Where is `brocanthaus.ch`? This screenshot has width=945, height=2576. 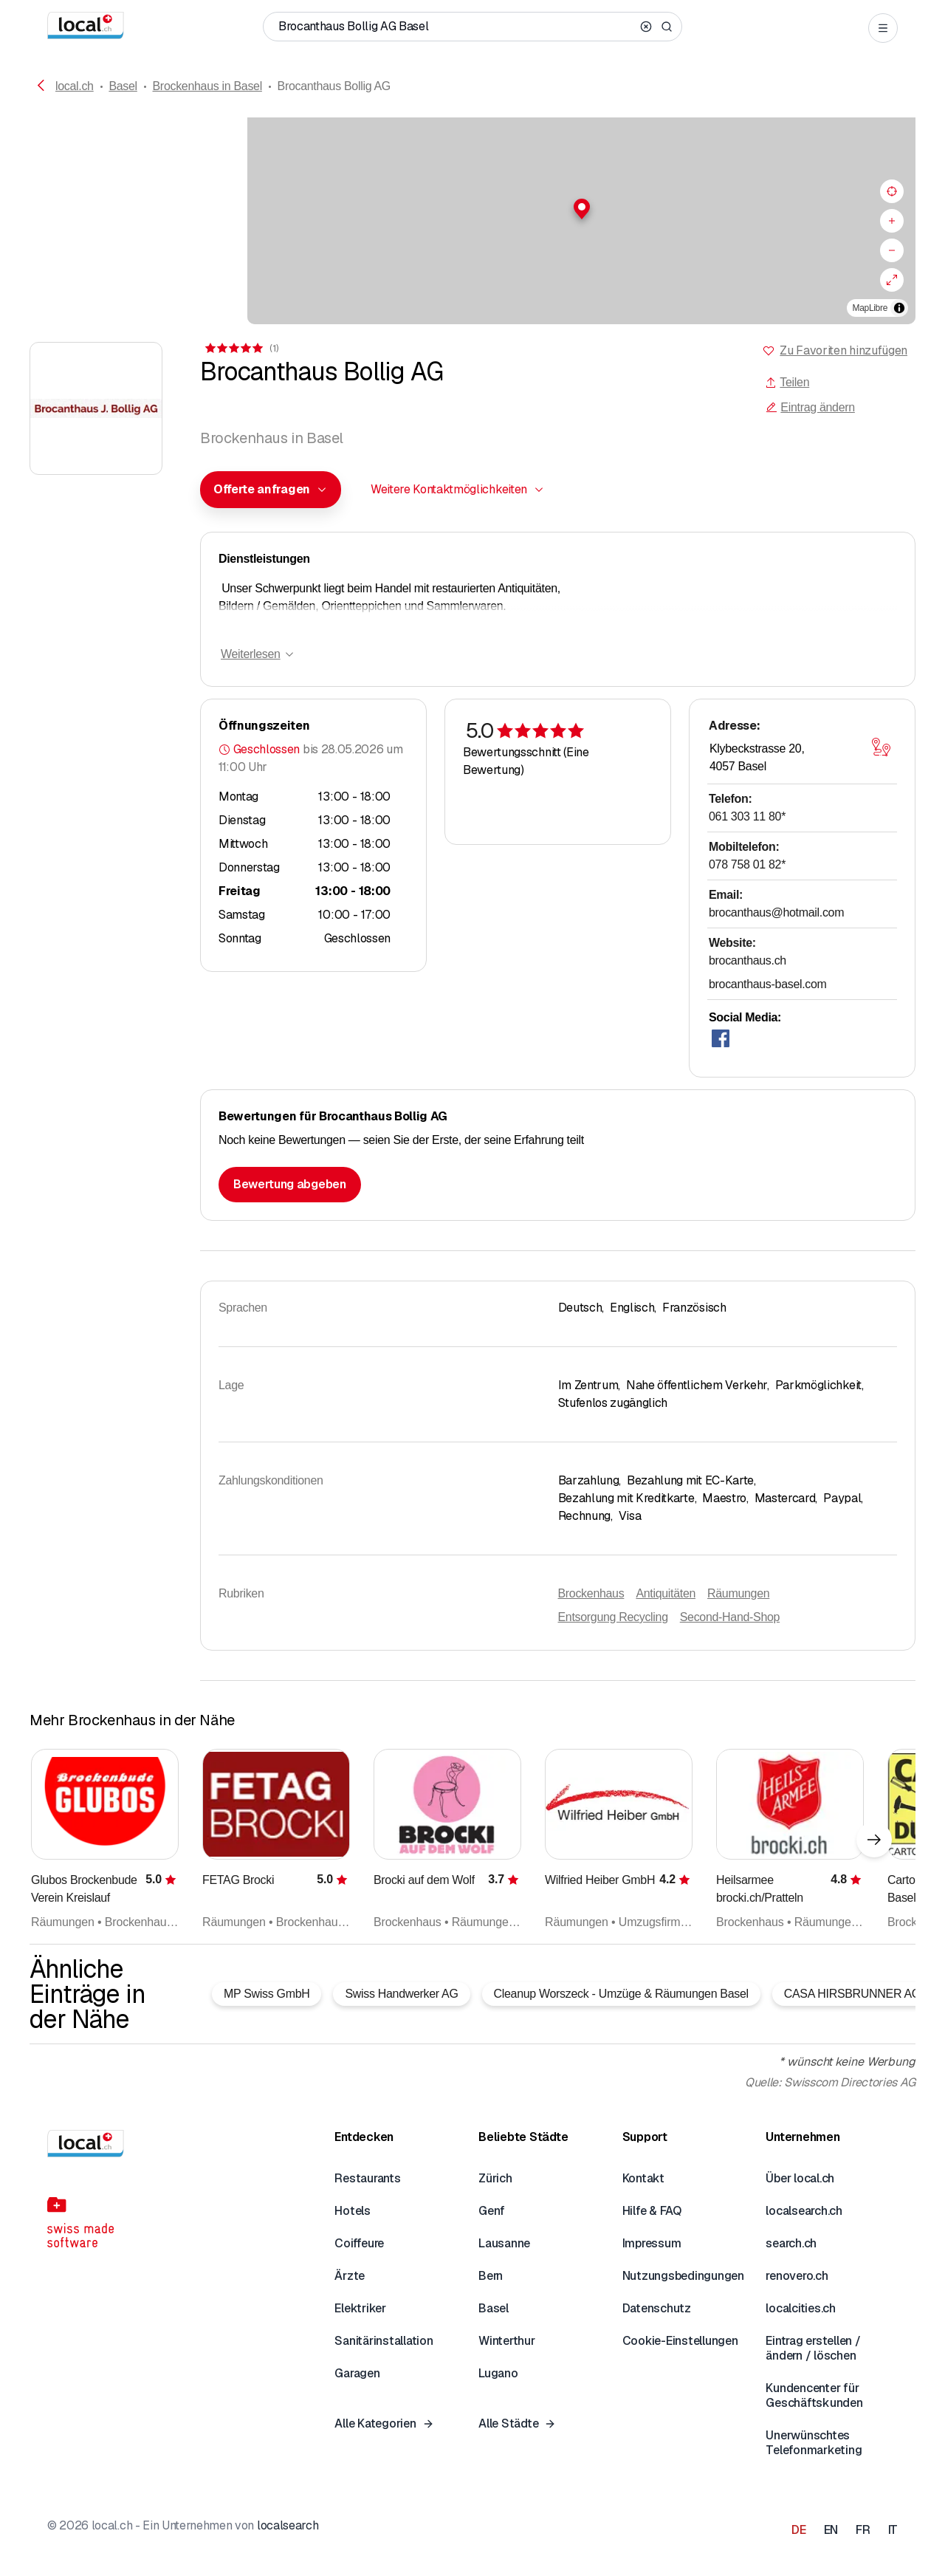
brocanthaus.ch is located at coordinates (747, 960).